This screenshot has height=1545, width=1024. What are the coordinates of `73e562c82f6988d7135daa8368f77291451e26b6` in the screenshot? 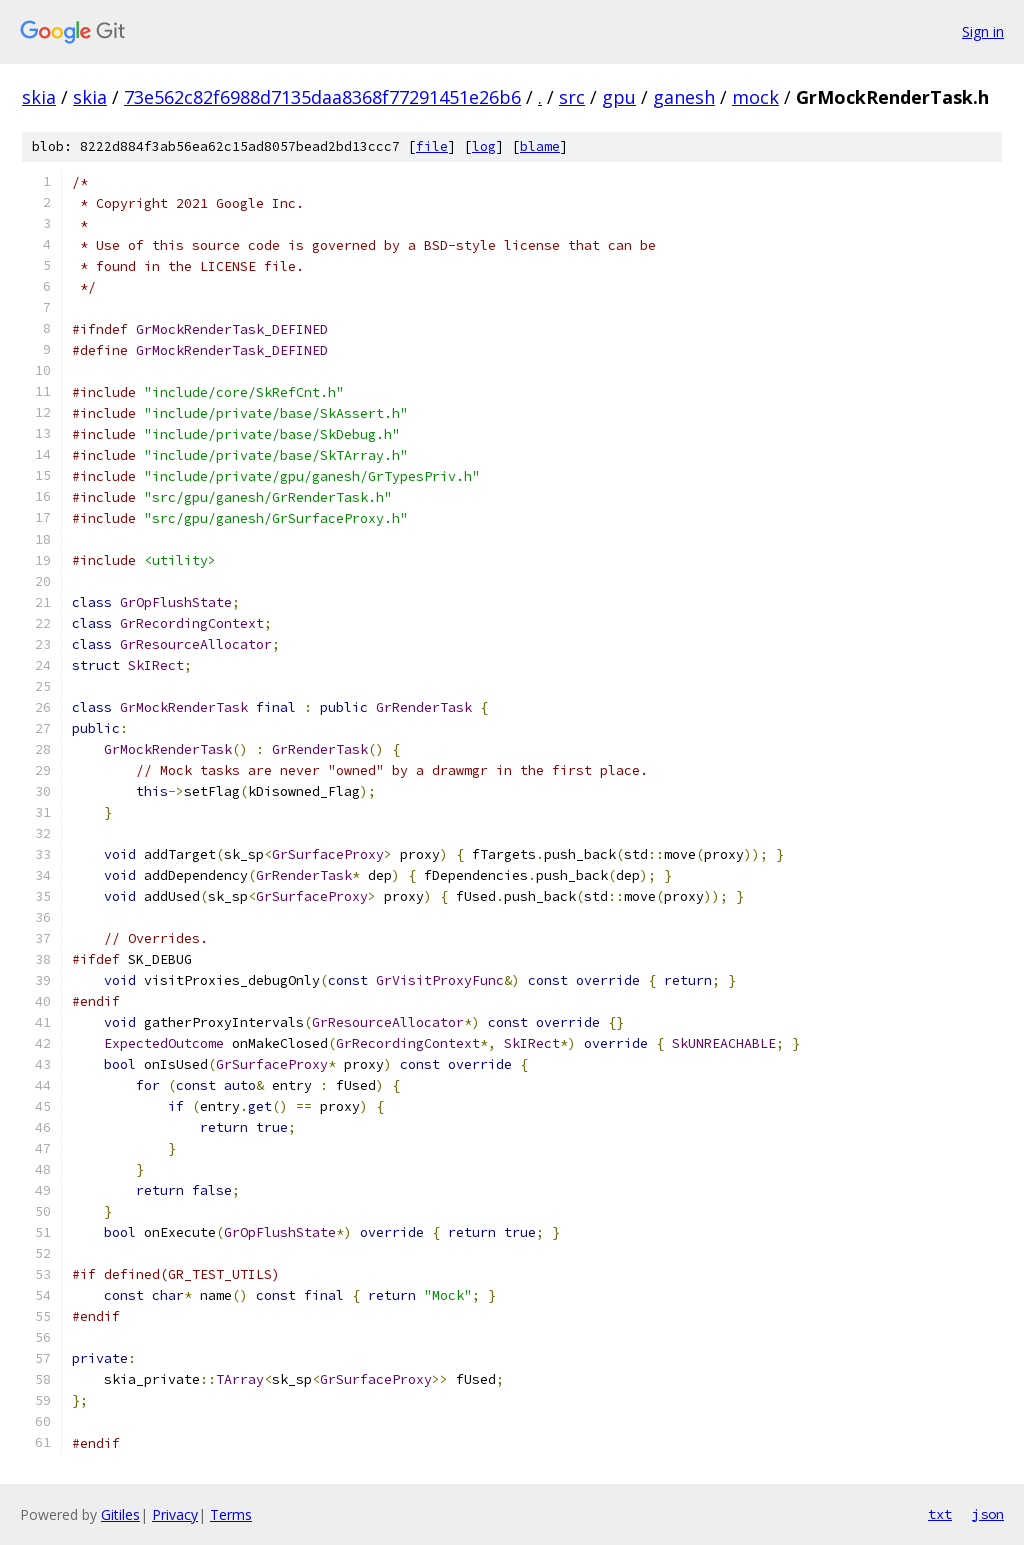 It's located at (322, 97).